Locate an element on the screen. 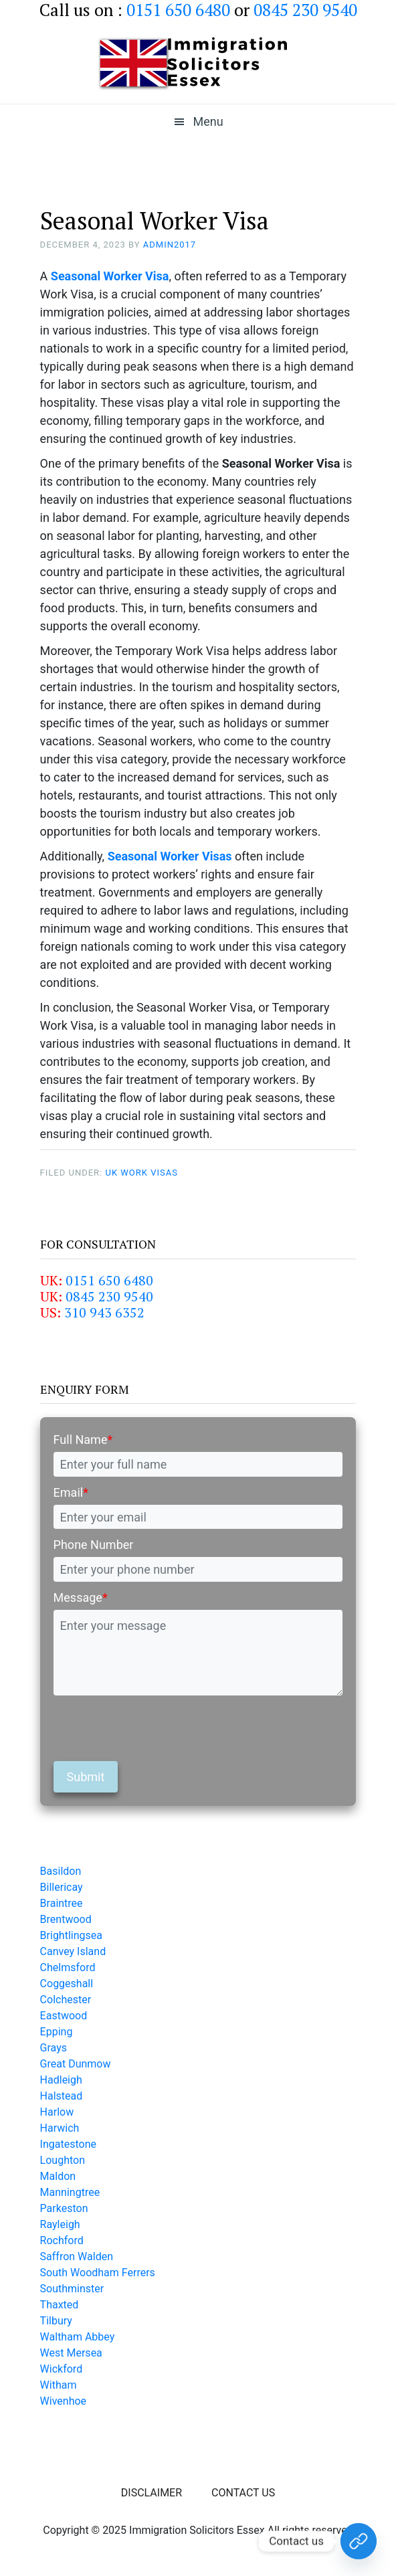 This screenshot has width=396, height=2576. Harlow is located at coordinates (57, 2112).